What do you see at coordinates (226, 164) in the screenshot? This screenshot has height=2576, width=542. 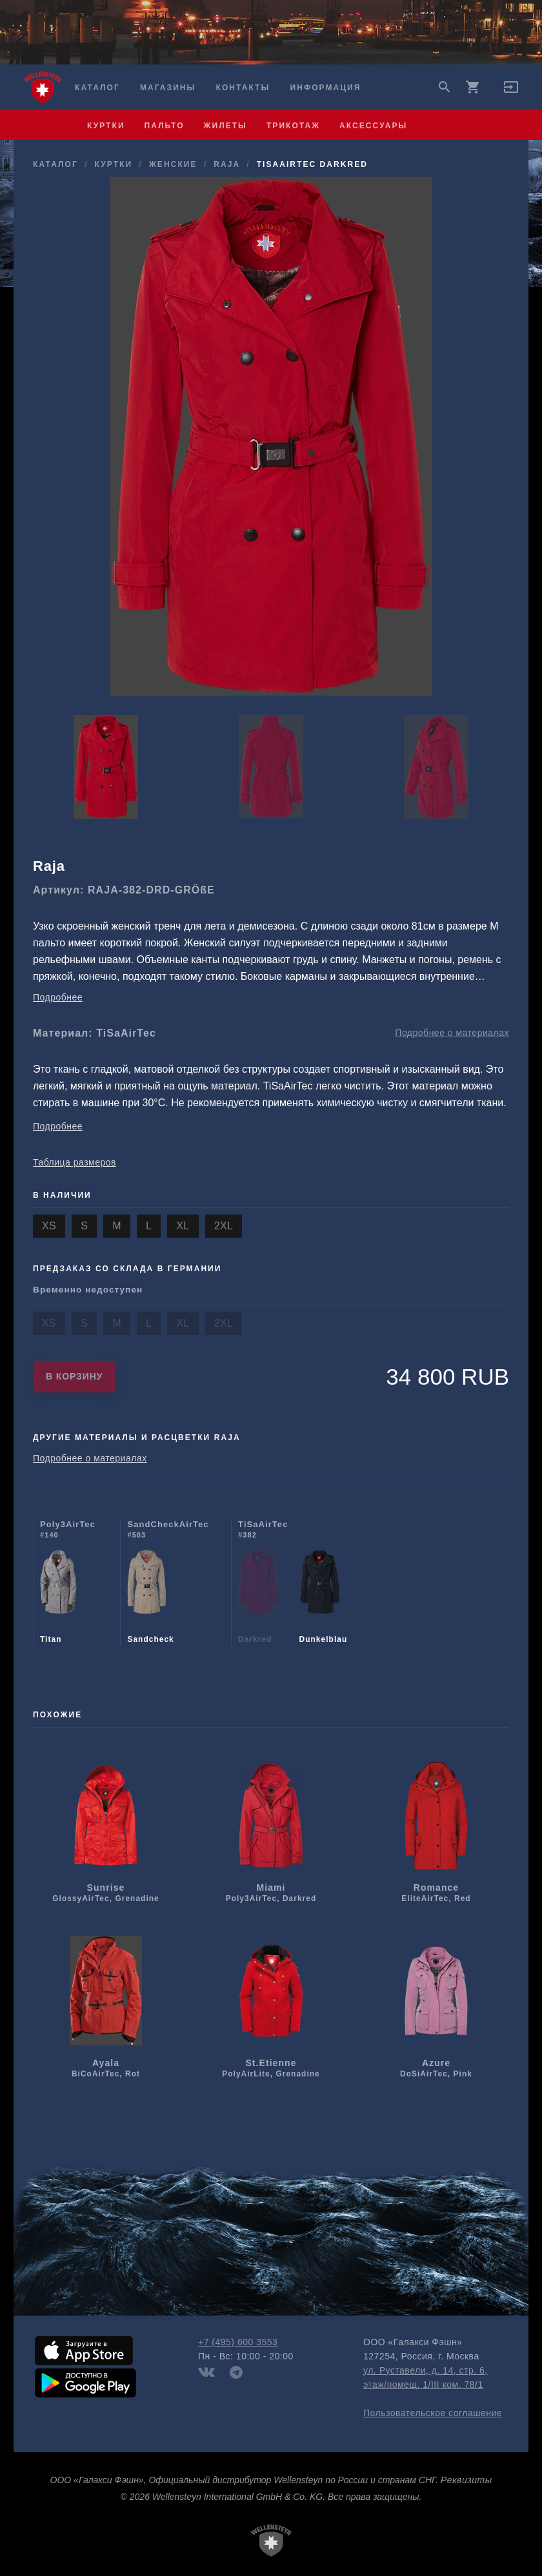 I see `Raja` at bounding box center [226, 164].